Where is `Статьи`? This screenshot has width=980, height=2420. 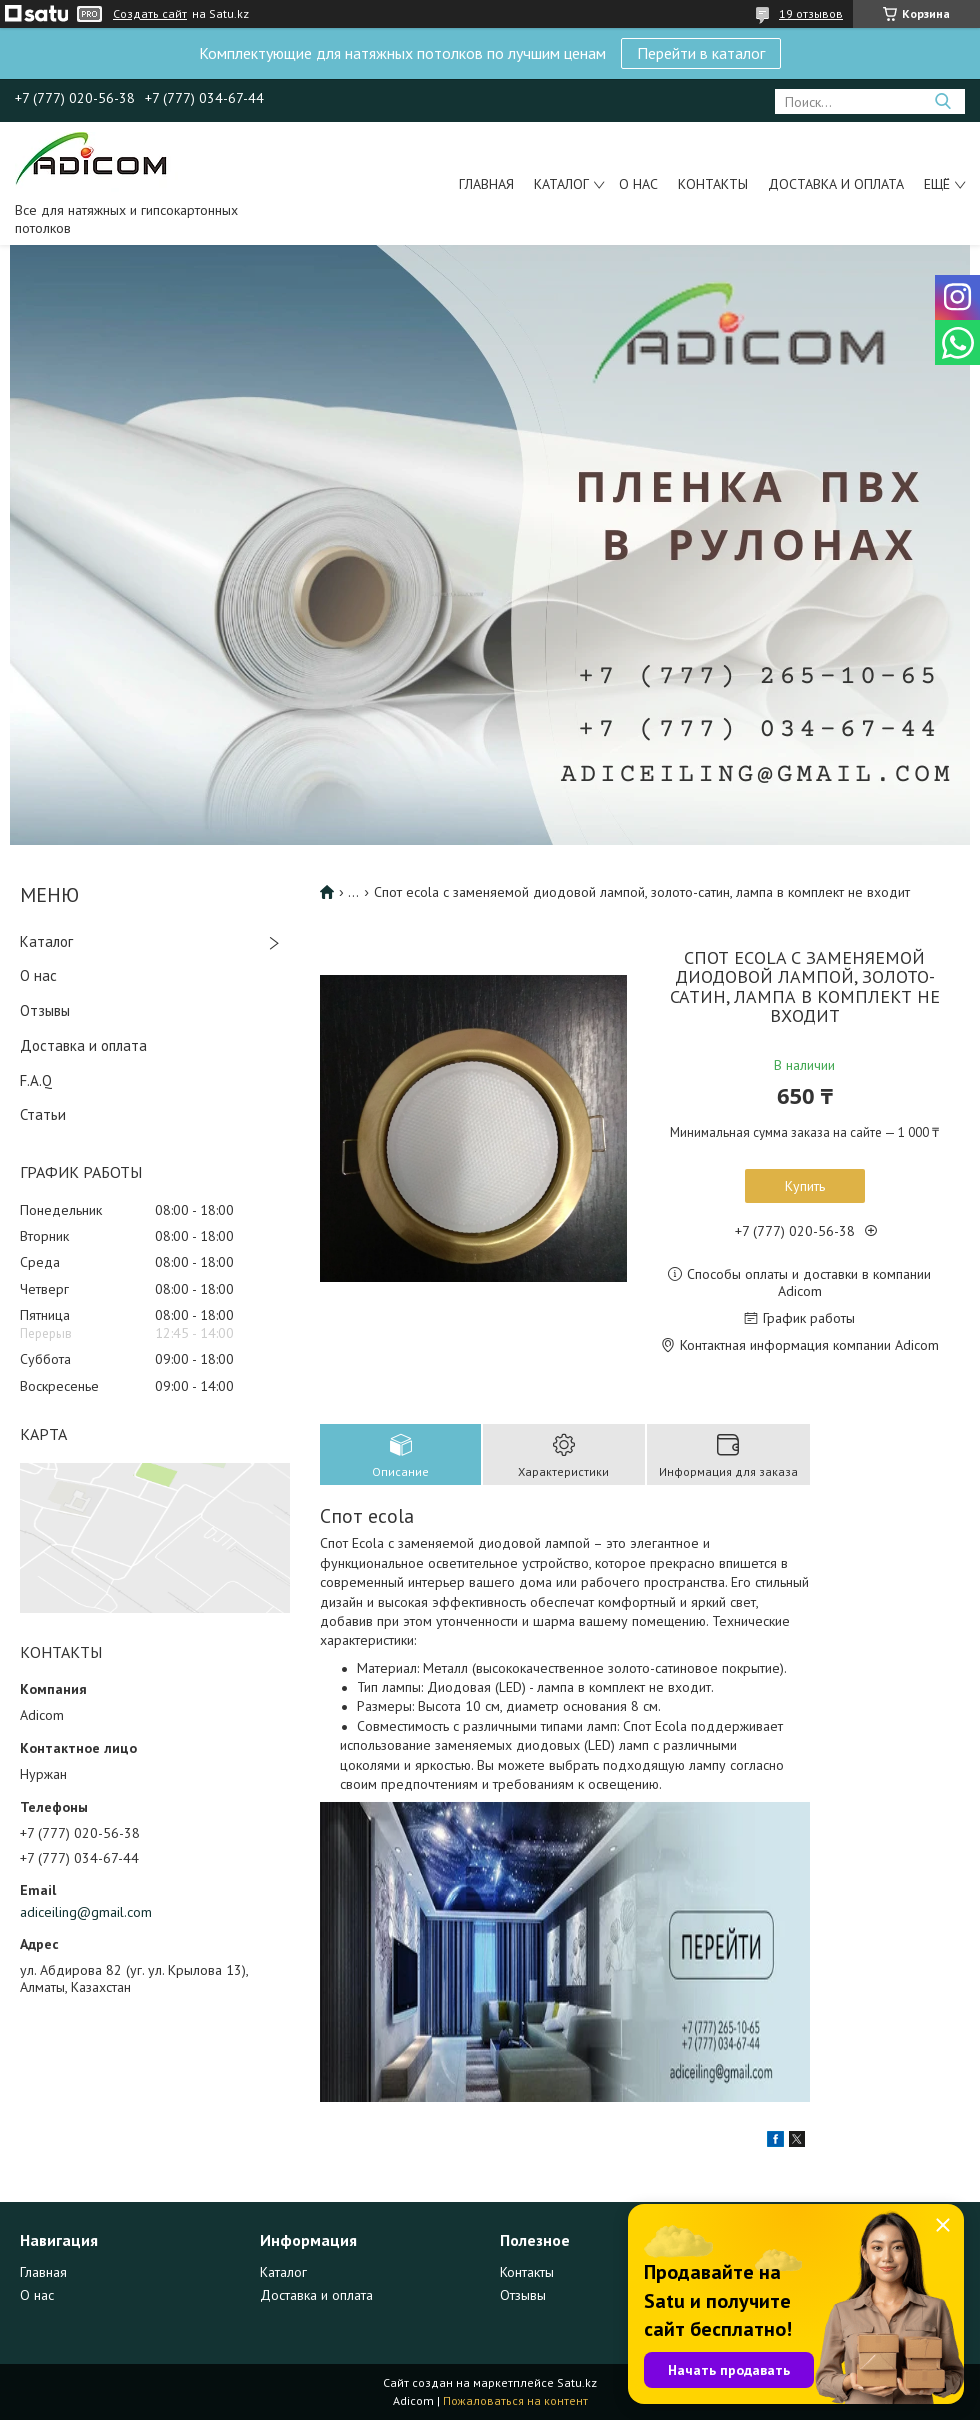
Статьи is located at coordinates (43, 1114).